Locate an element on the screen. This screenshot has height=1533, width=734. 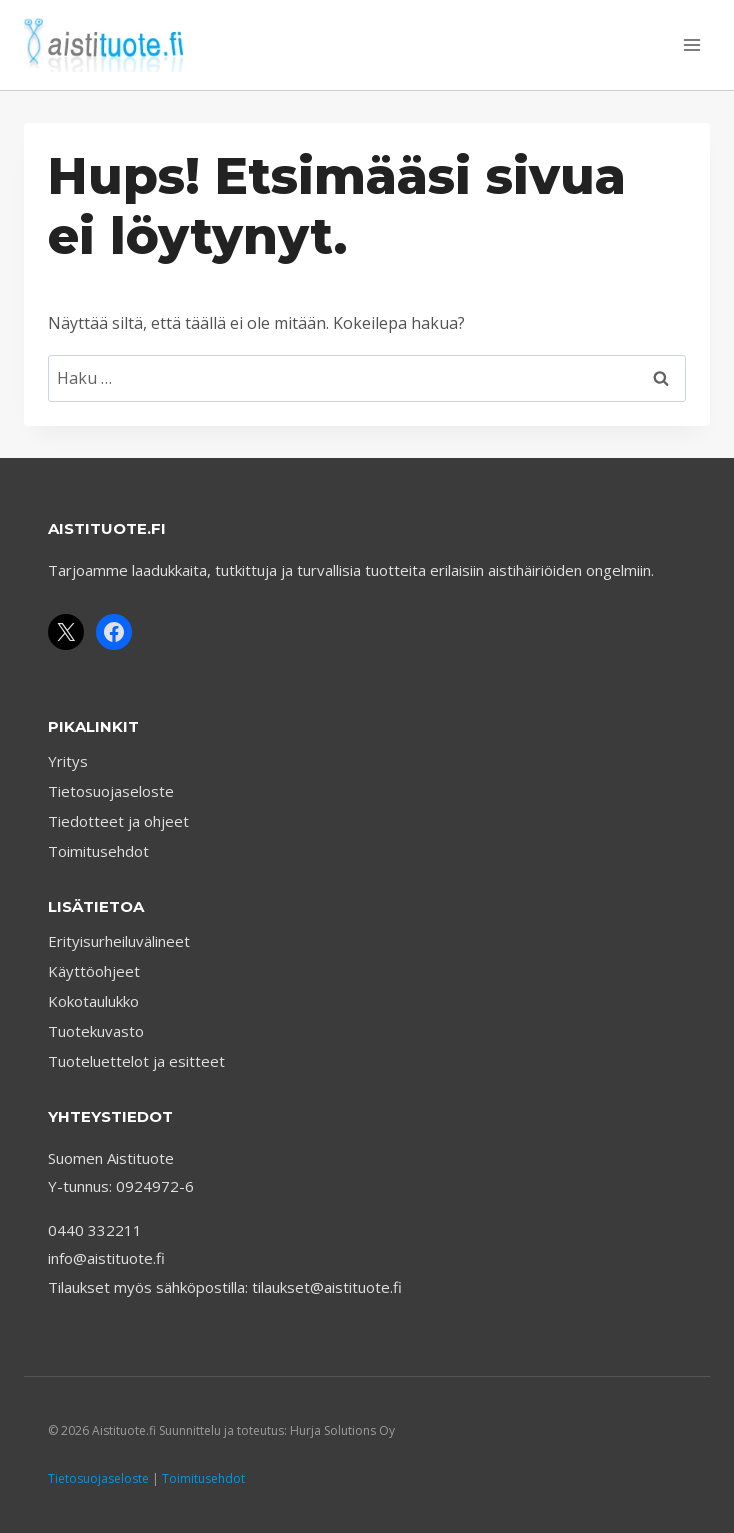
Kokotaulukko is located at coordinates (93, 1001).